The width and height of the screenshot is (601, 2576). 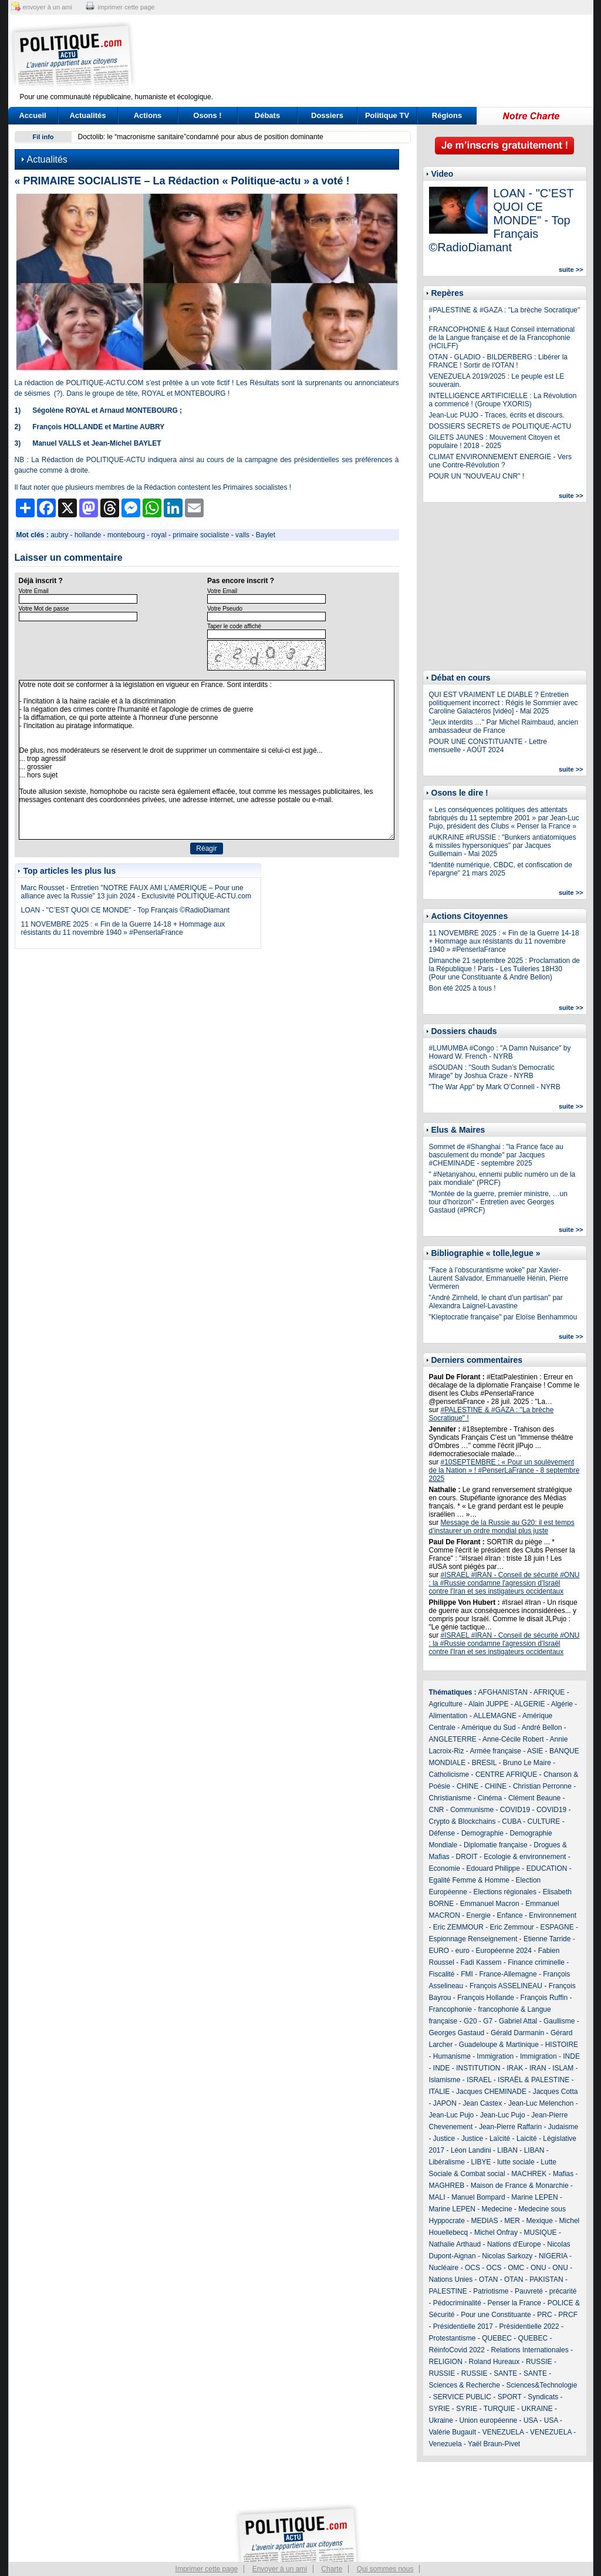 What do you see at coordinates (529, 2326) in the screenshot?
I see `Présidentielle 2022` at bounding box center [529, 2326].